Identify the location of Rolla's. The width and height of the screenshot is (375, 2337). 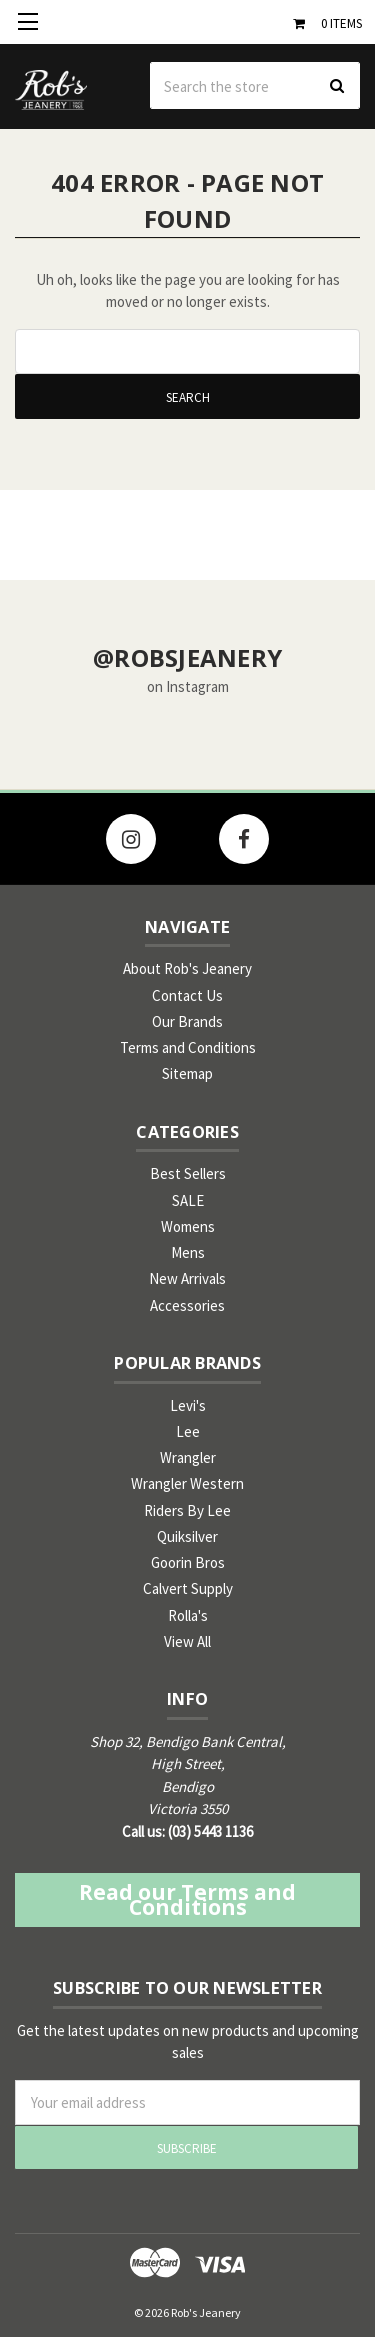
(188, 1615).